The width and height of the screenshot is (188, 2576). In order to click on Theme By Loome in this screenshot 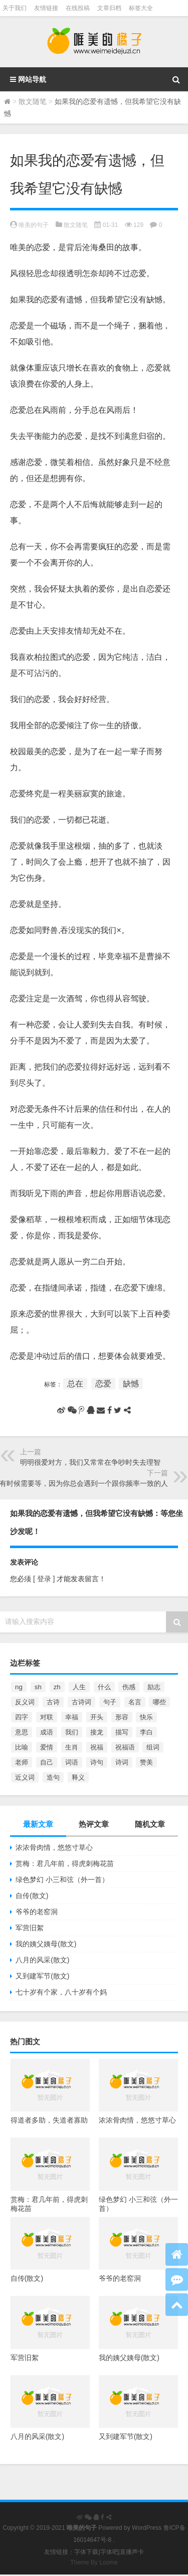, I will do `click(94, 2562)`.